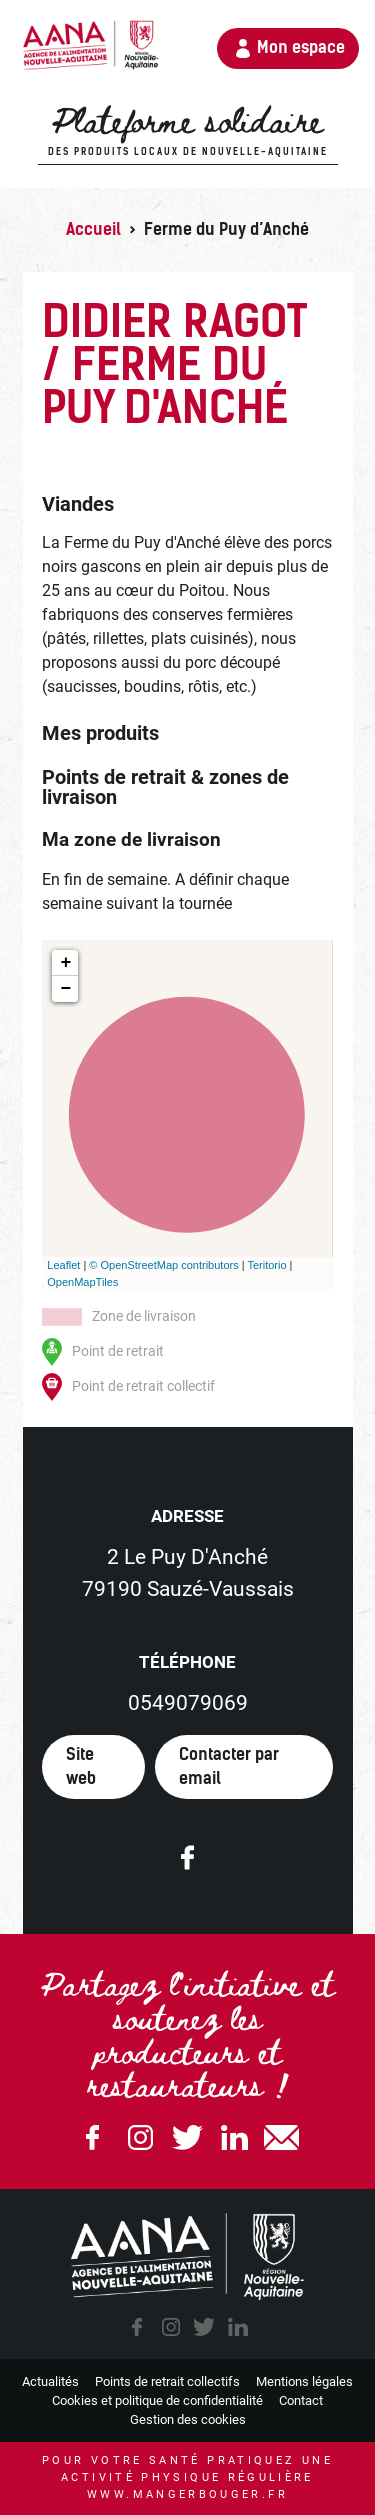  I want to click on Points de retrait collectifs, so click(167, 2381).